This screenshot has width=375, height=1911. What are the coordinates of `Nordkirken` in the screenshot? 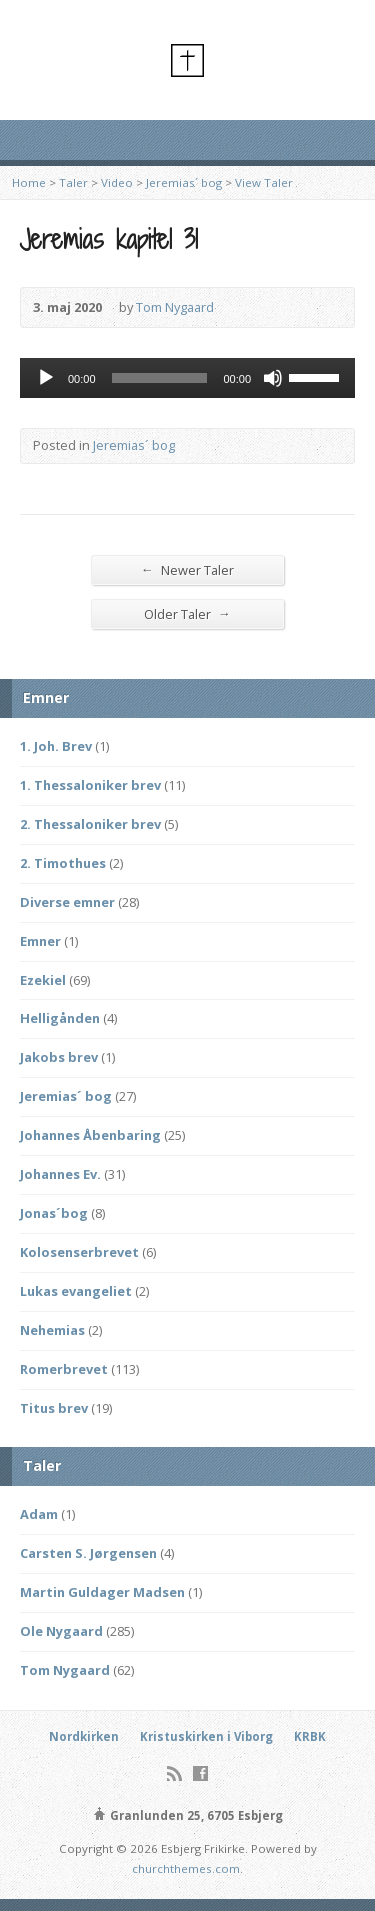 It's located at (84, 1736).